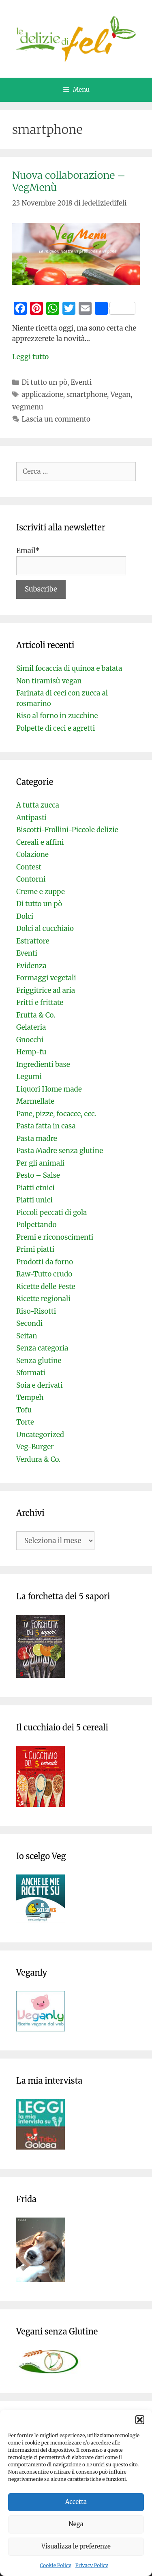  What do you see at coordinates (44, 1274) in the screenshot?
I see `Raw-Tutto crudo` at bounding box center [44, 1274].